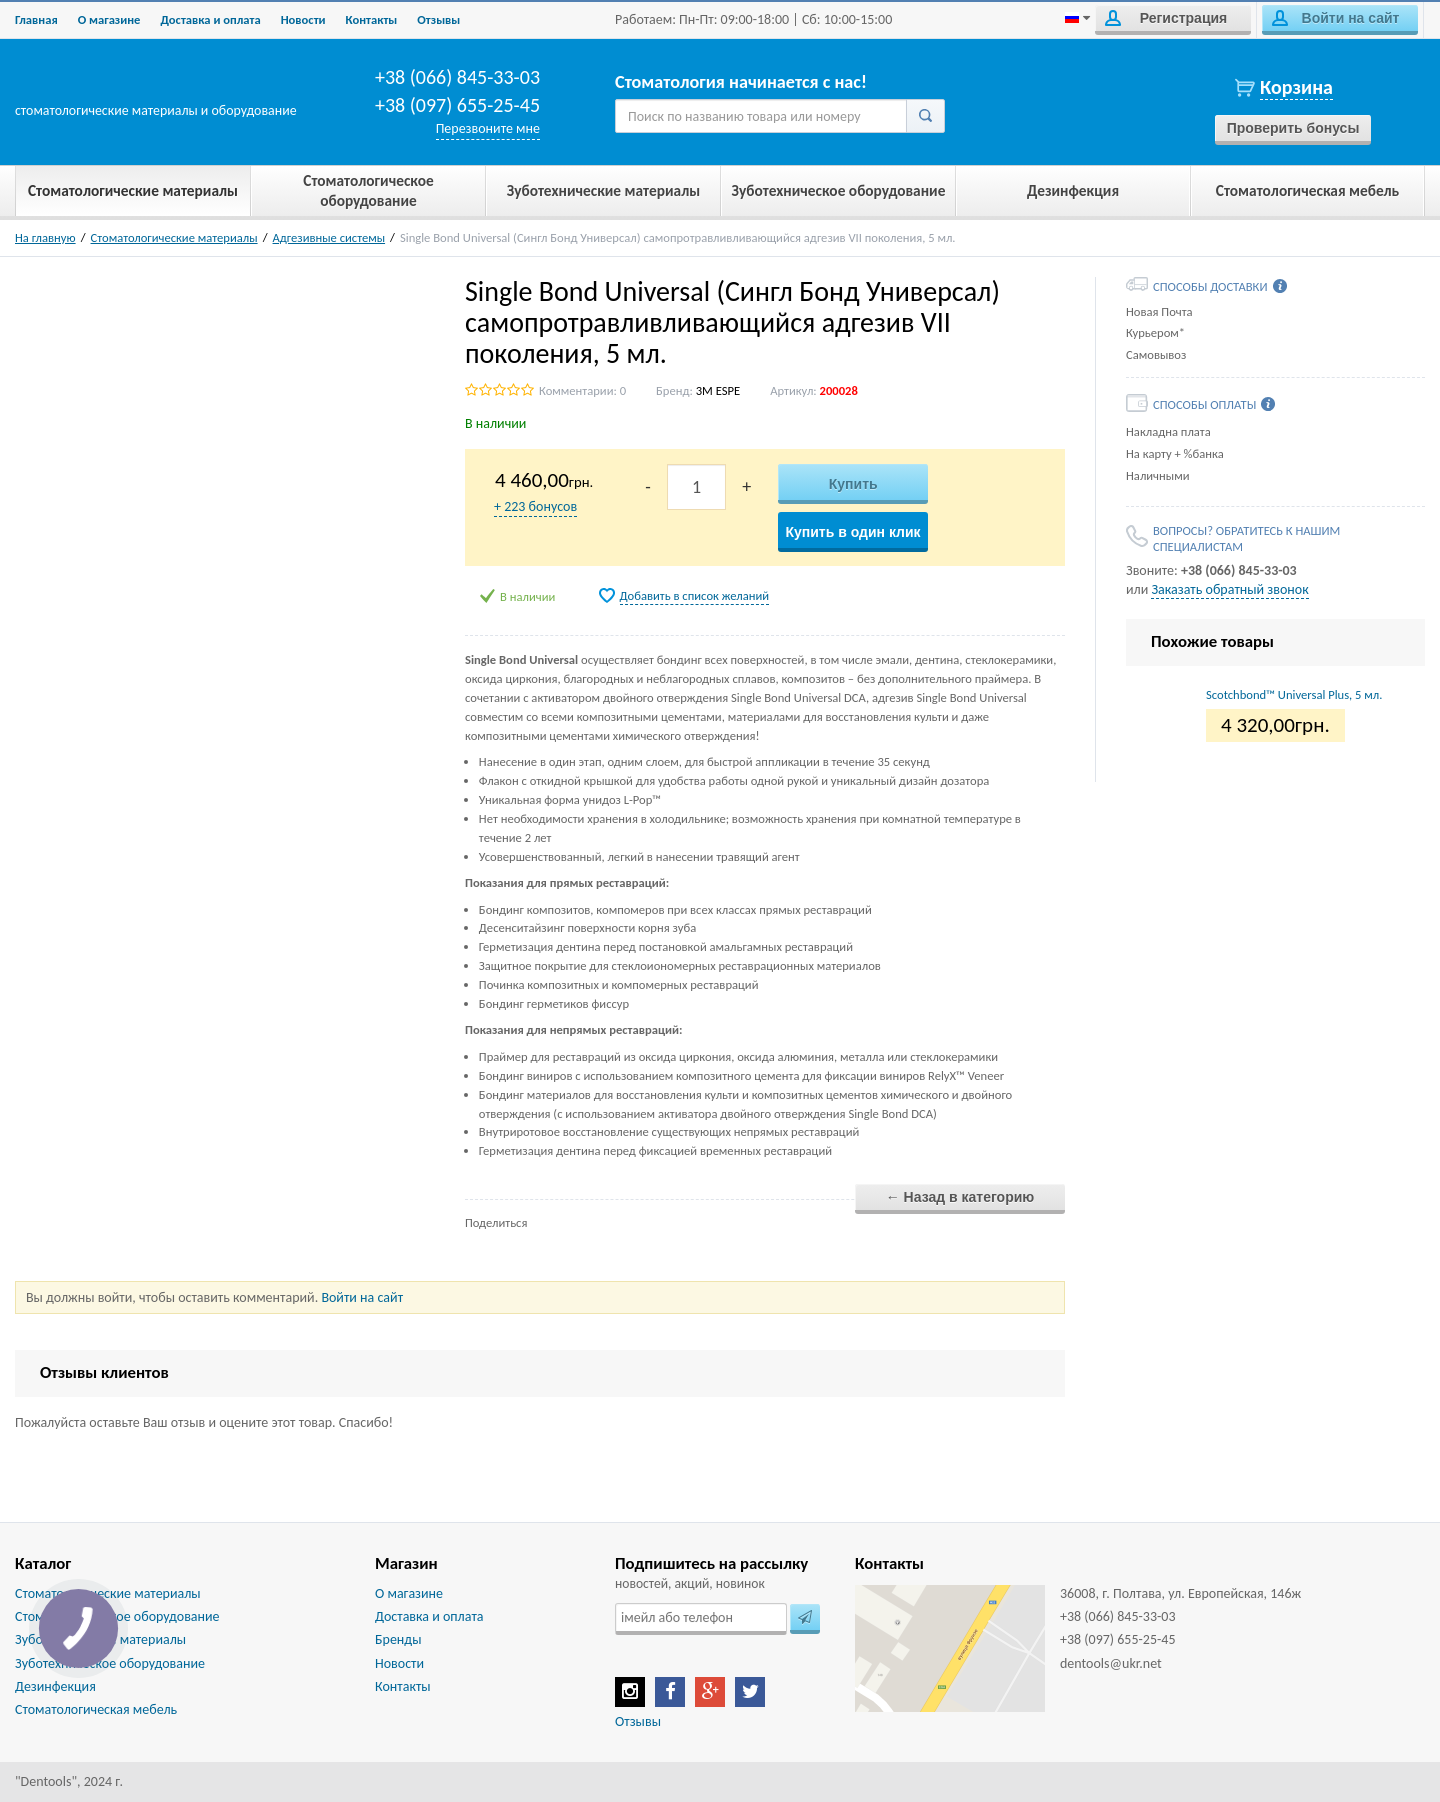  What do you see at coordinates (1293, 128) in the screenshot?
I see `Проверить бонусы` at bounding box center [1293, 128].